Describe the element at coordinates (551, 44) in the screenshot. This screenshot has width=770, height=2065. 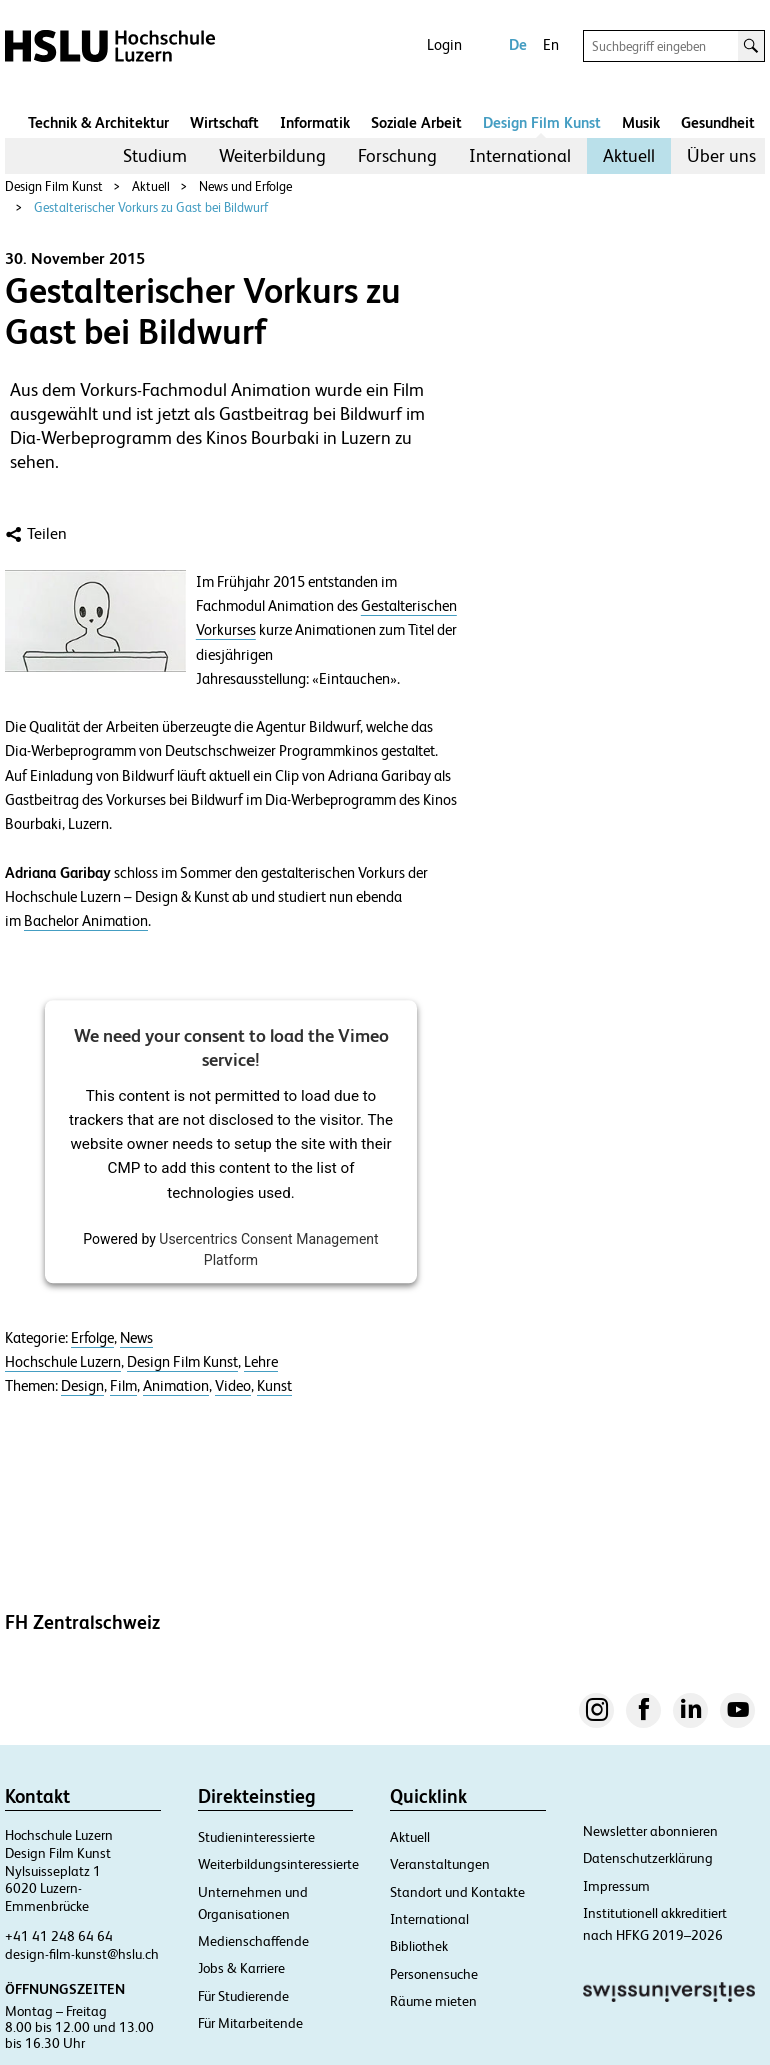
I see `En` at that location.